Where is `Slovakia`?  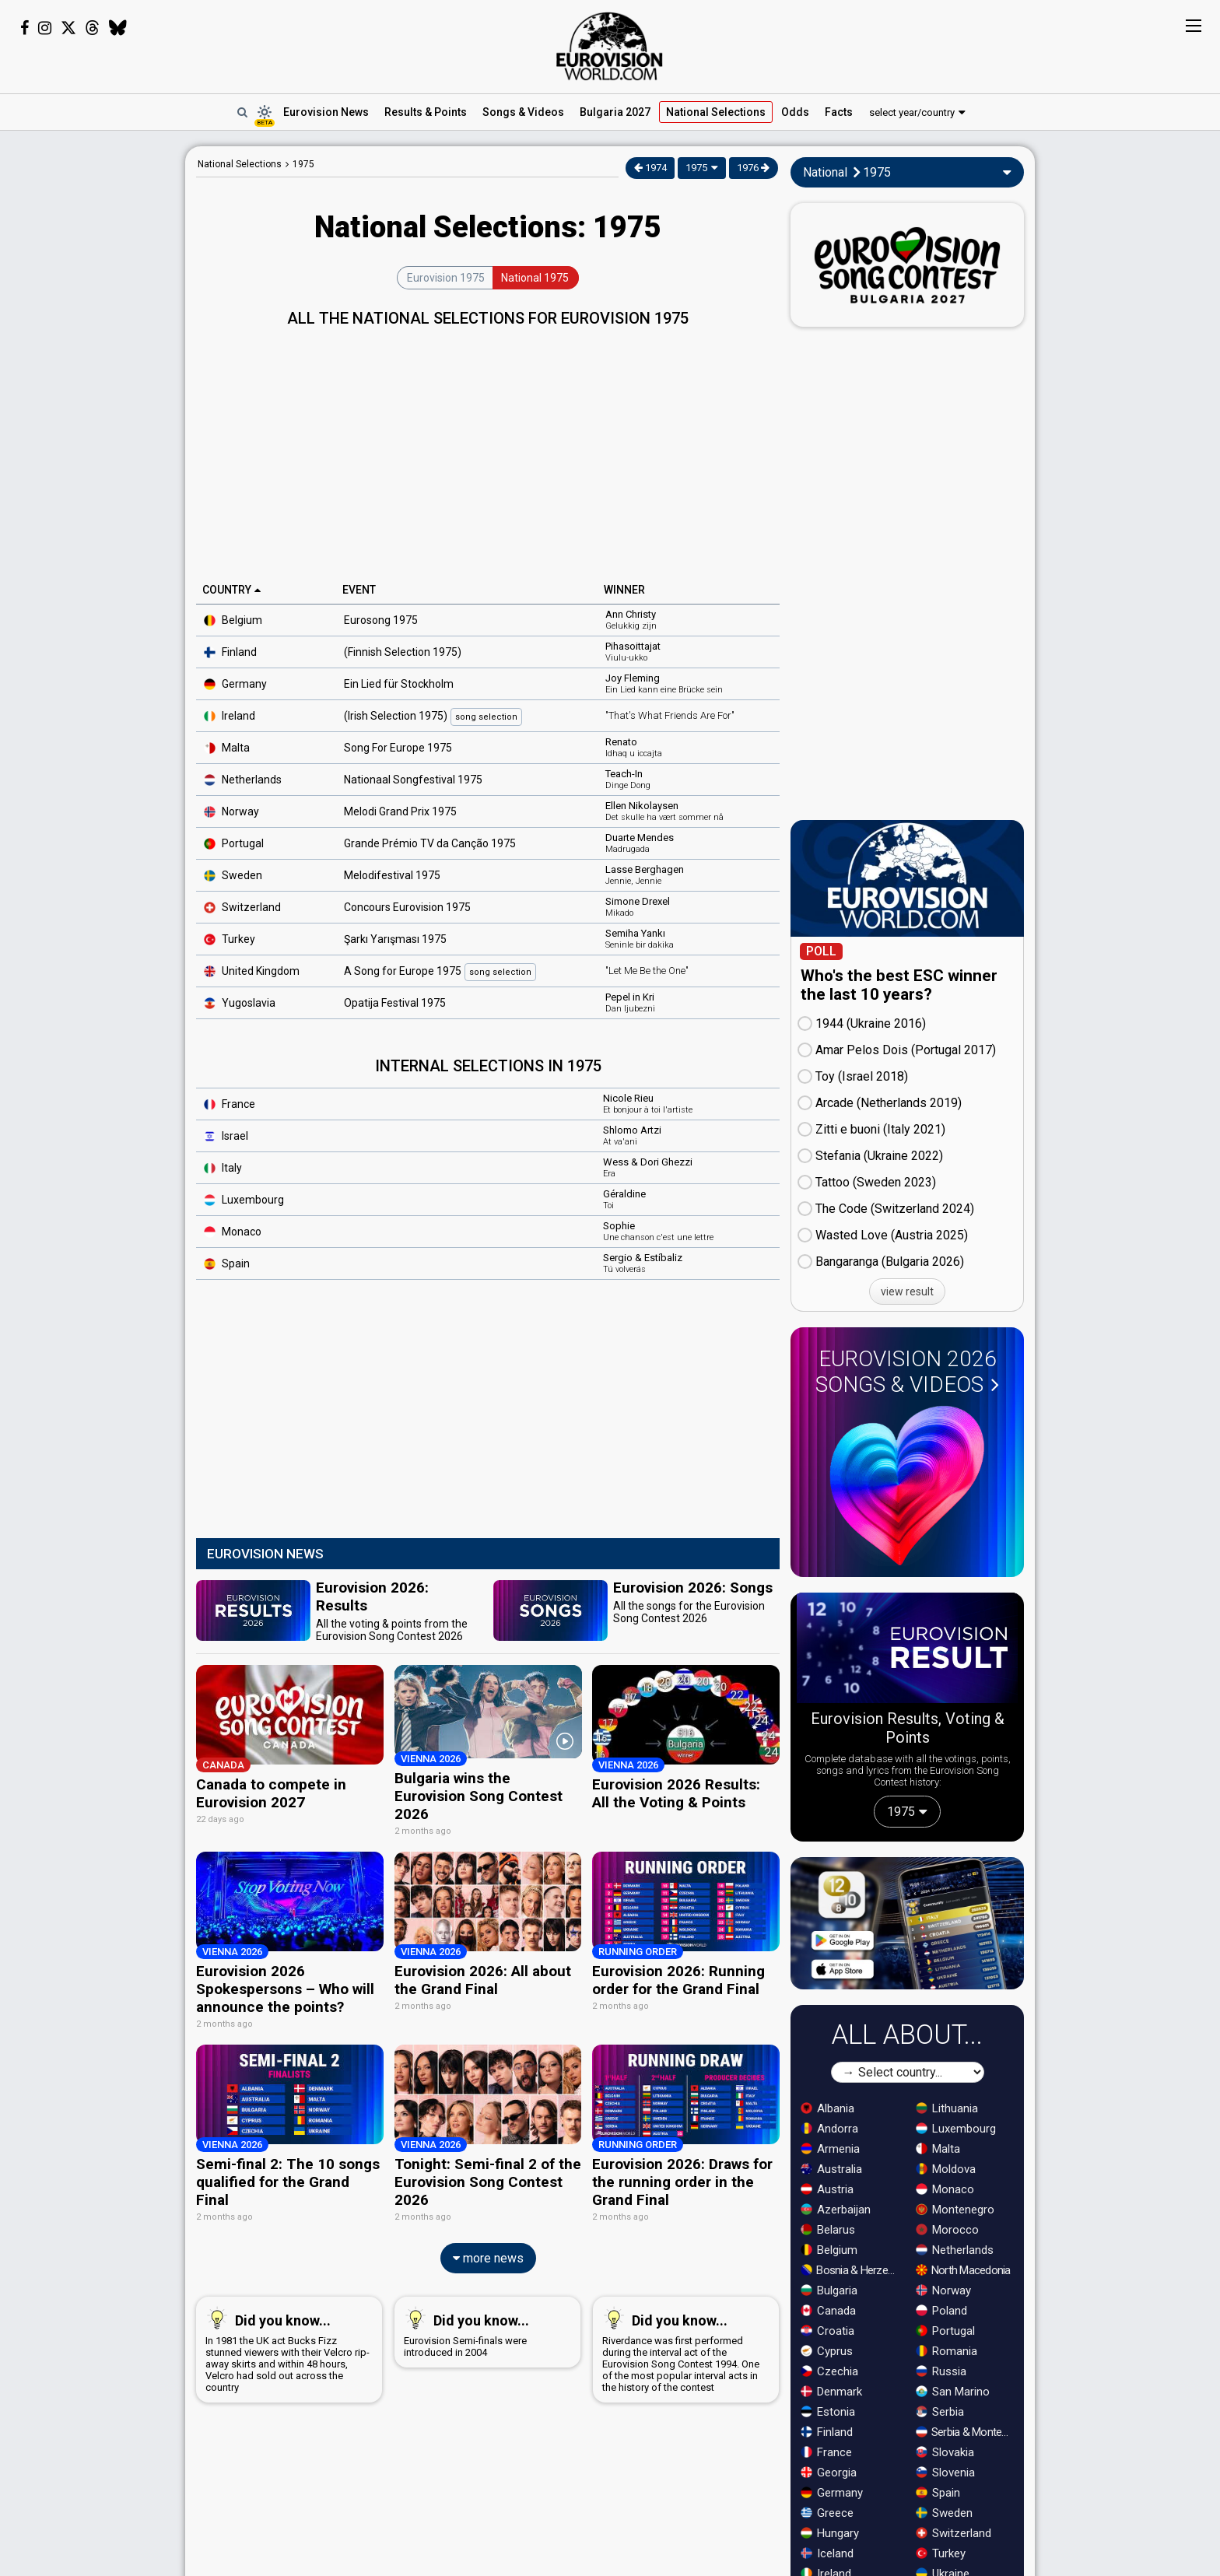 Slovakia is located at coordinates (945, 2452).